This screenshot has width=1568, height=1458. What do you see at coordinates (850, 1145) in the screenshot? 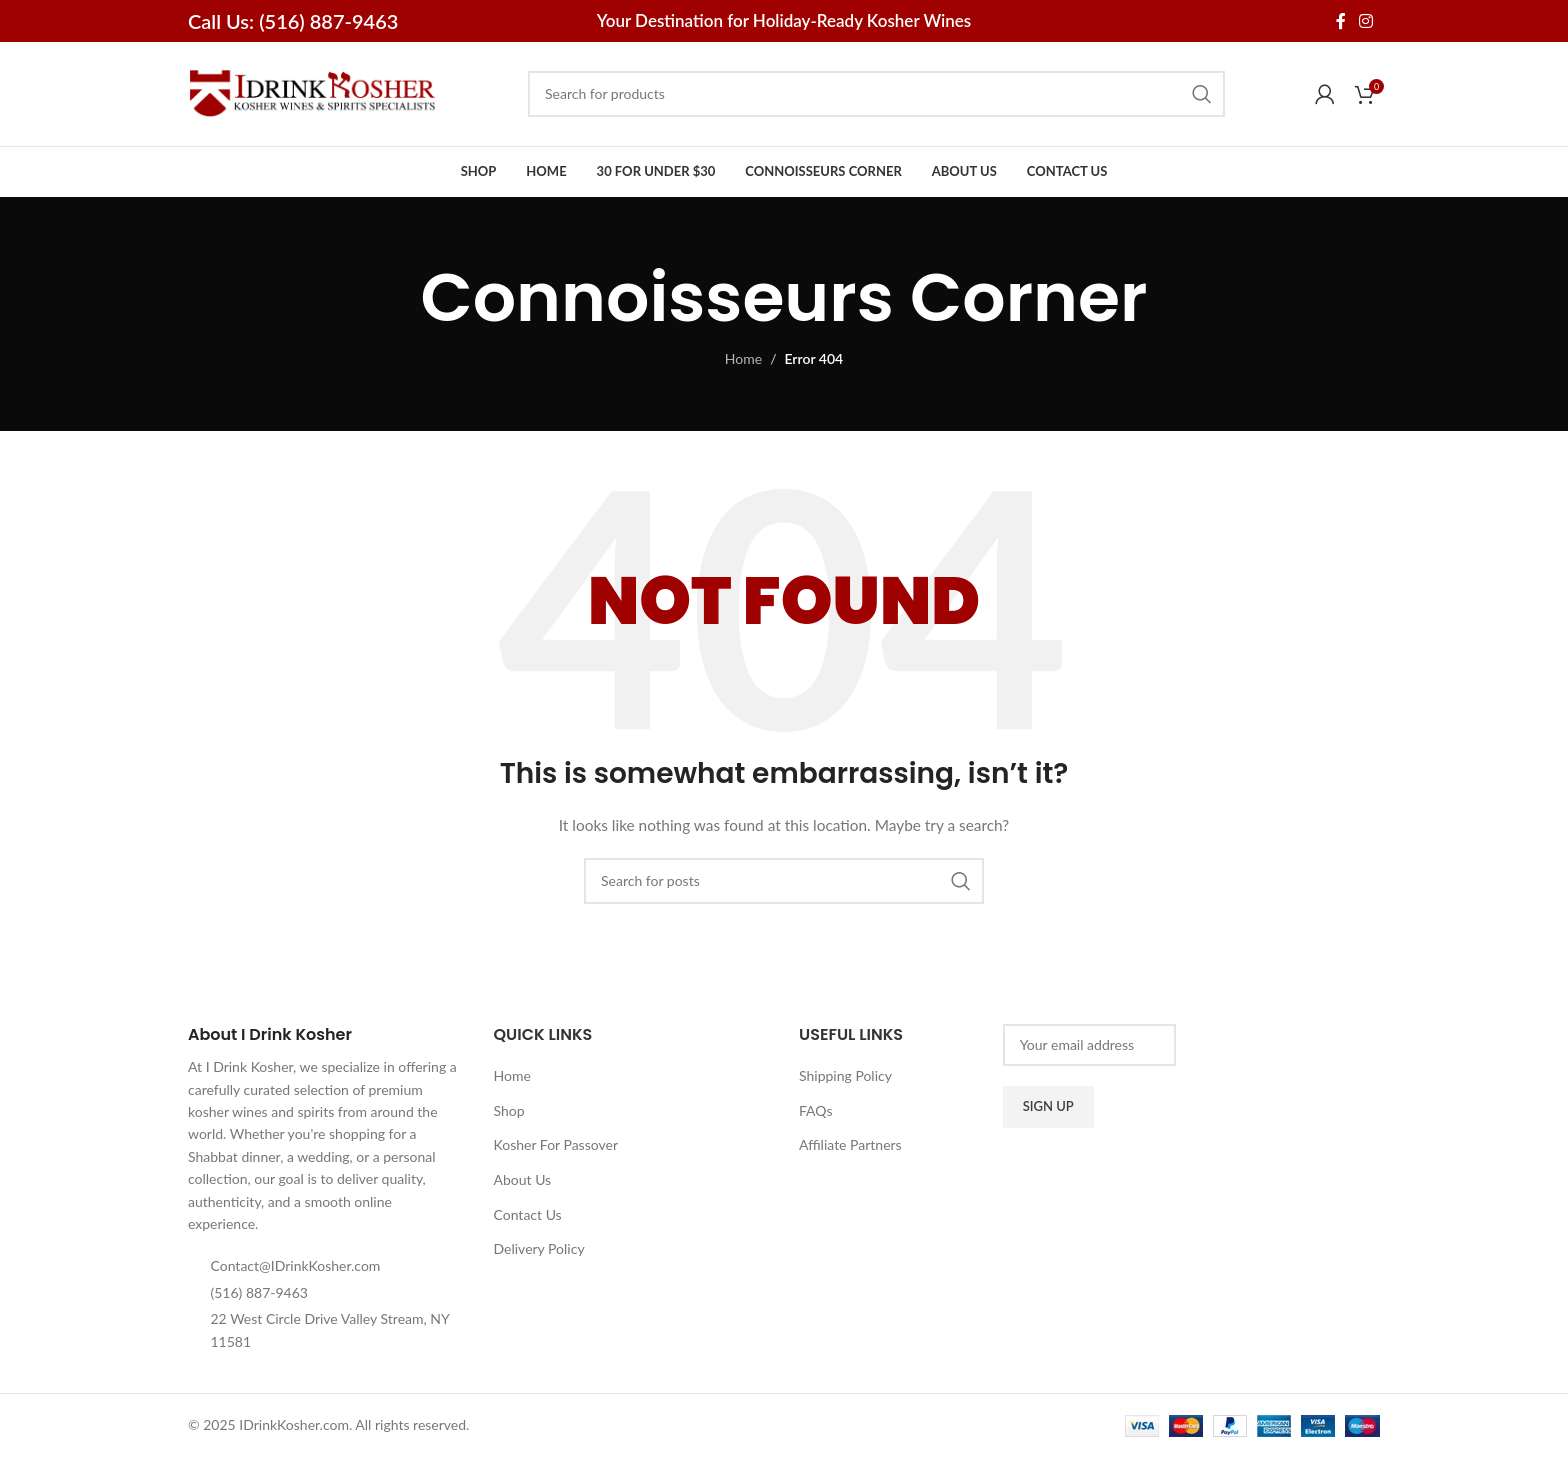
I see `Affiliate Partners` at bounding box center [850, 1145].